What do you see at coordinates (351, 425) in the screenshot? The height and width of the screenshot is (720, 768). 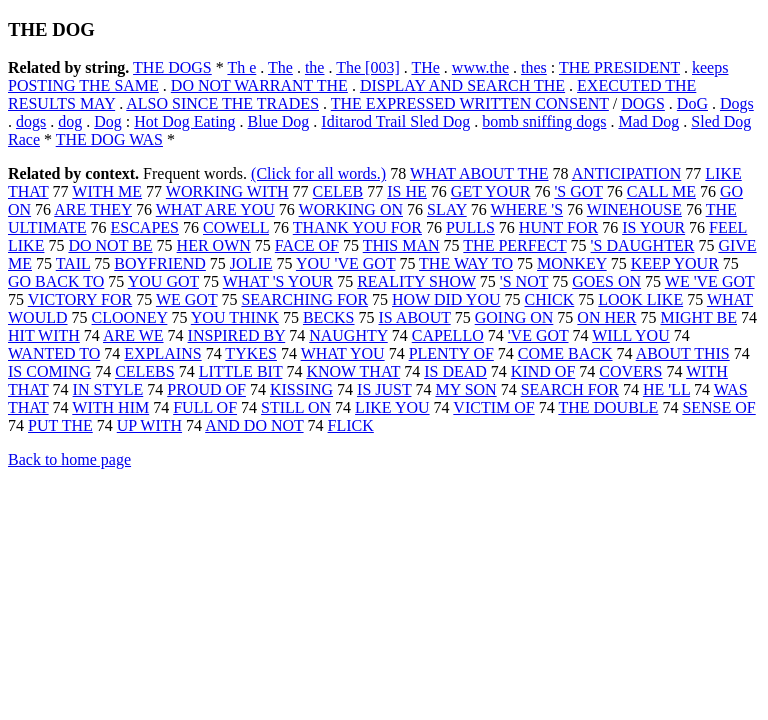 I see `FLICK` at bounding box center [351, 425].